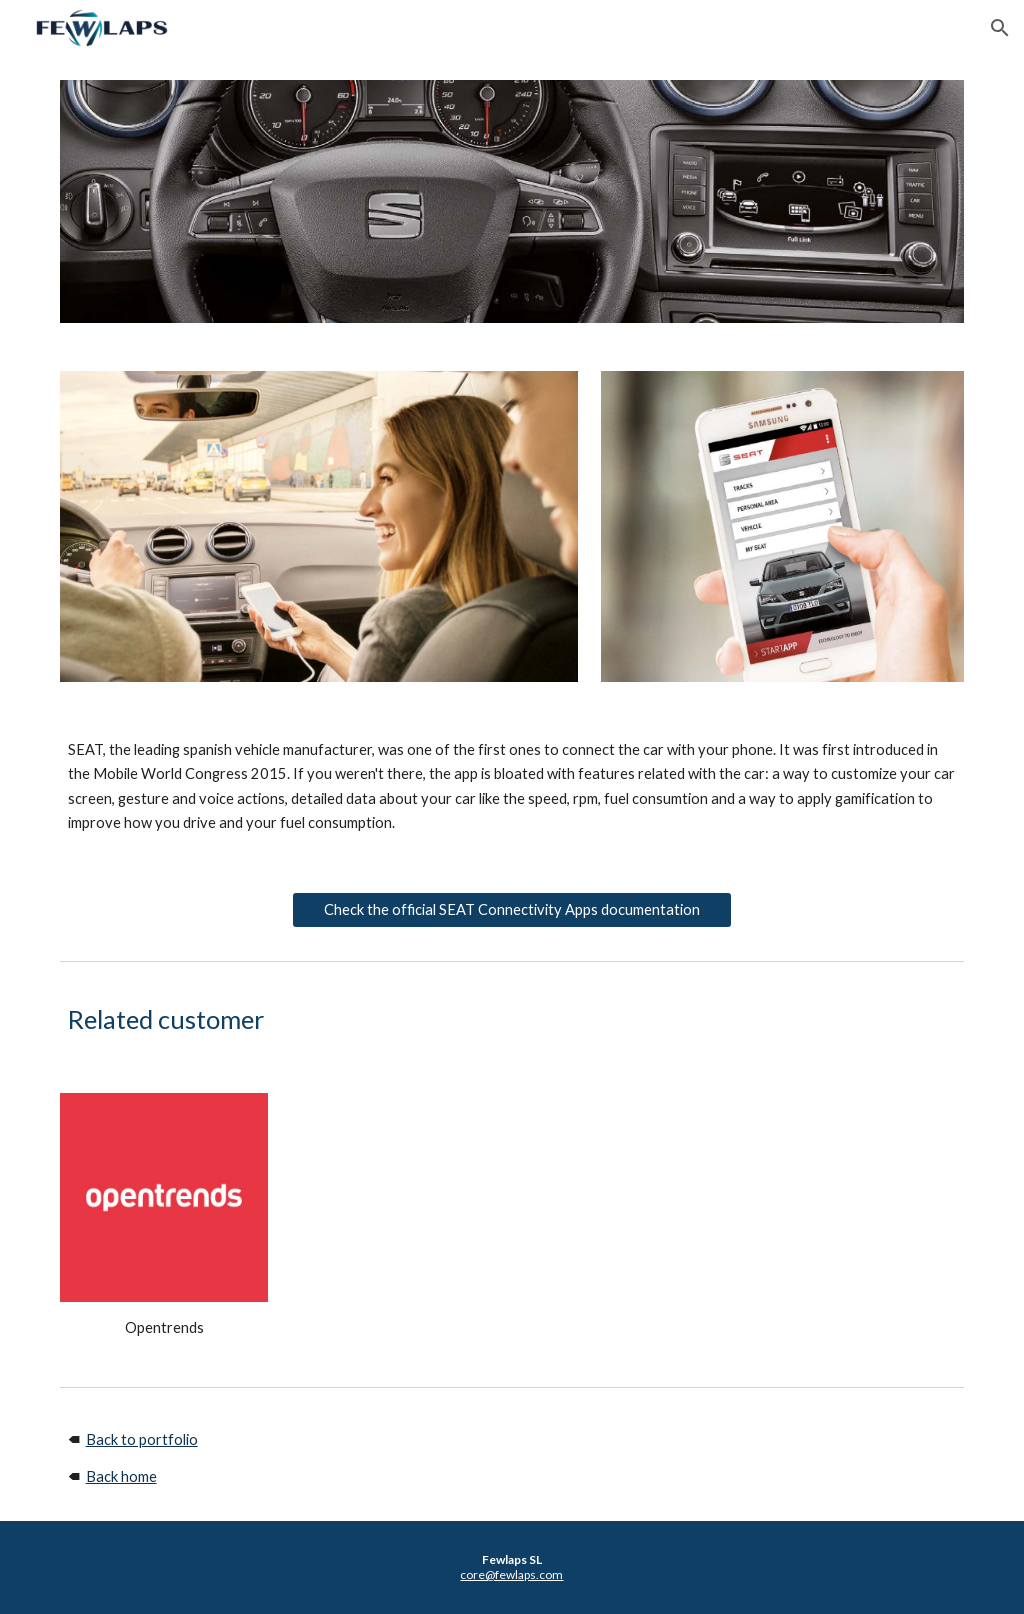 This screenshot has height=1614, width=1024. Describe the element at coordinates (121, 1476) in the screenshot. I see `Back home` at that location.